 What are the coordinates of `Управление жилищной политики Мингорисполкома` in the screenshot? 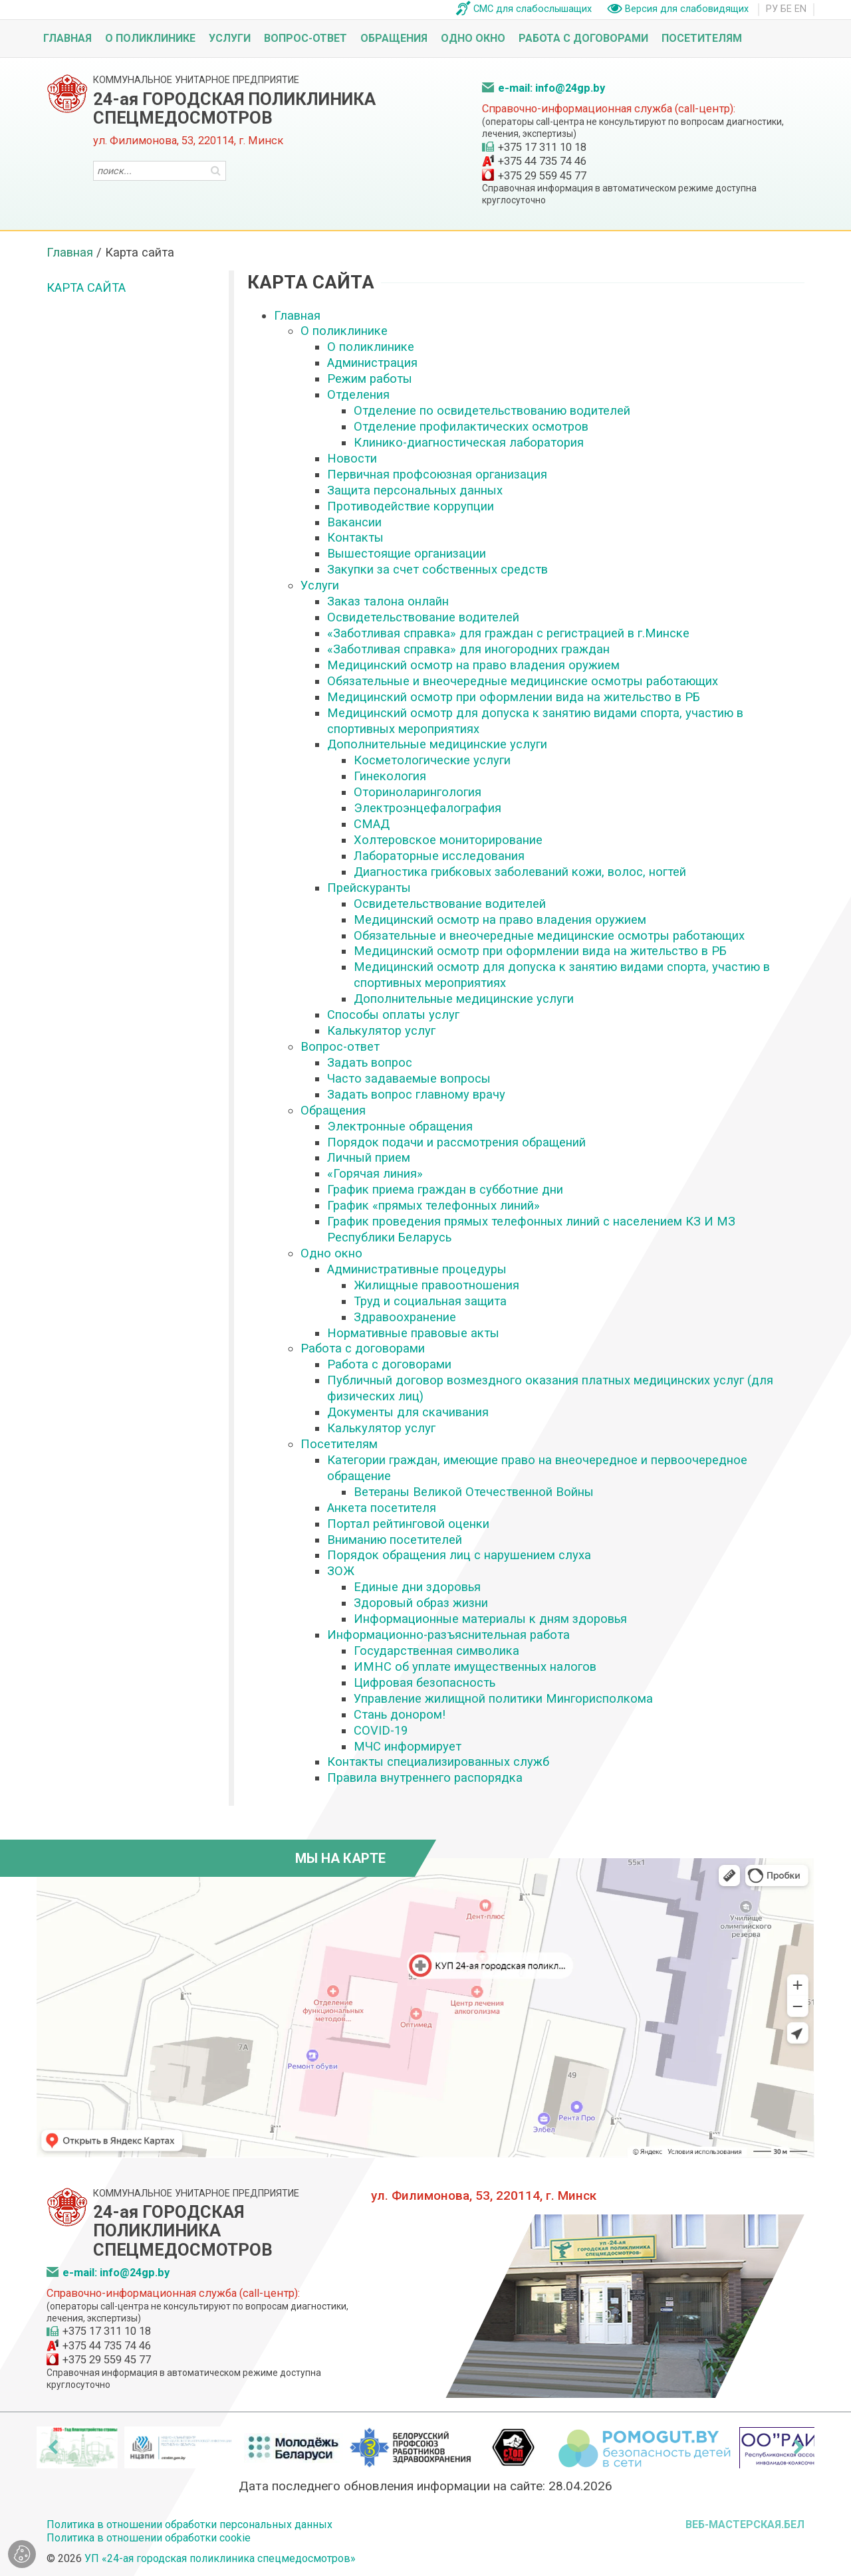 It's located at (503, 1698).